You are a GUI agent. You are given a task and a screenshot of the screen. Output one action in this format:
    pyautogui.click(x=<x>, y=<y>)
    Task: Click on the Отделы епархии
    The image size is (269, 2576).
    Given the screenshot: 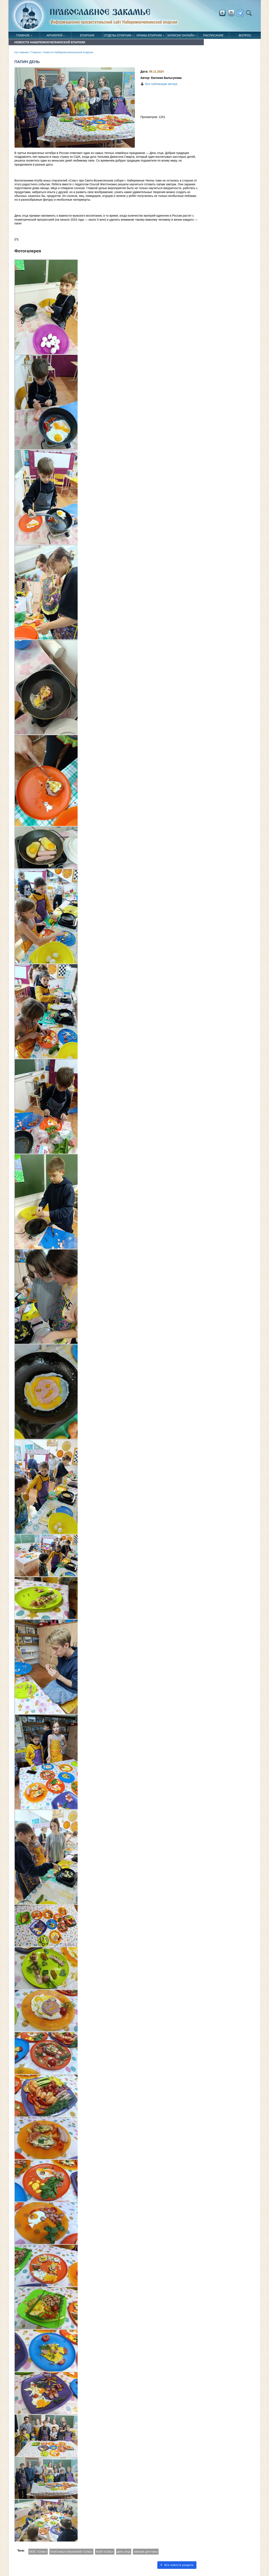 What is the action you would take?
    pyautogui.click(x=117, y=35)
    